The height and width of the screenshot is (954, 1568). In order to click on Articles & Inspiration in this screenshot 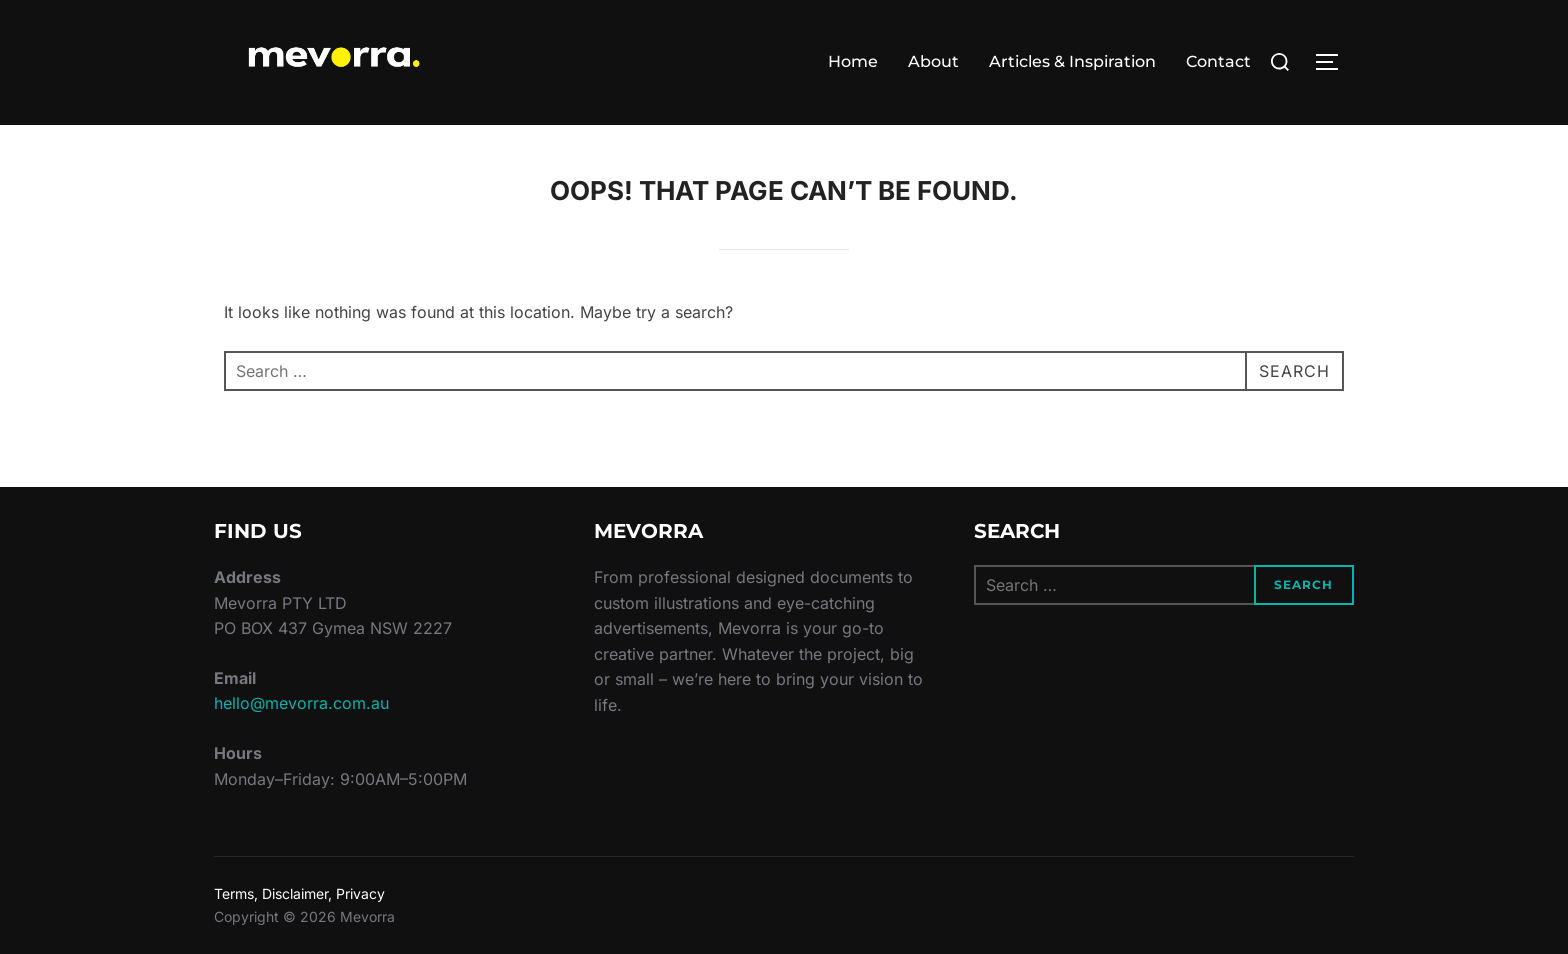, I will do `click(1072, 61)`.